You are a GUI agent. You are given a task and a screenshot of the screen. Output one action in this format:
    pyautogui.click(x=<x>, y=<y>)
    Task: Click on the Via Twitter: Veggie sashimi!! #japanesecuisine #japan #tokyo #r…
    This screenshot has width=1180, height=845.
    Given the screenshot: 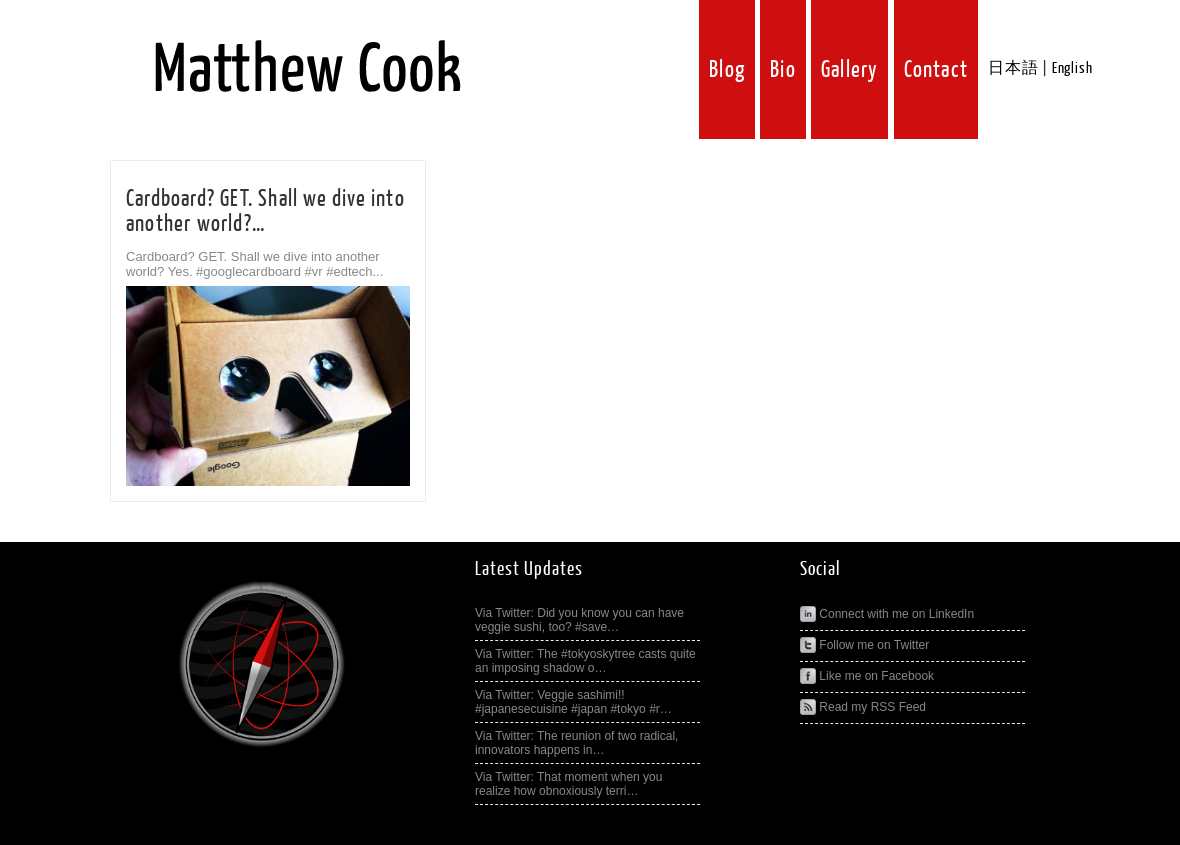 What is the action you would take?
    pyautogui.click(x=573, y=702)
    